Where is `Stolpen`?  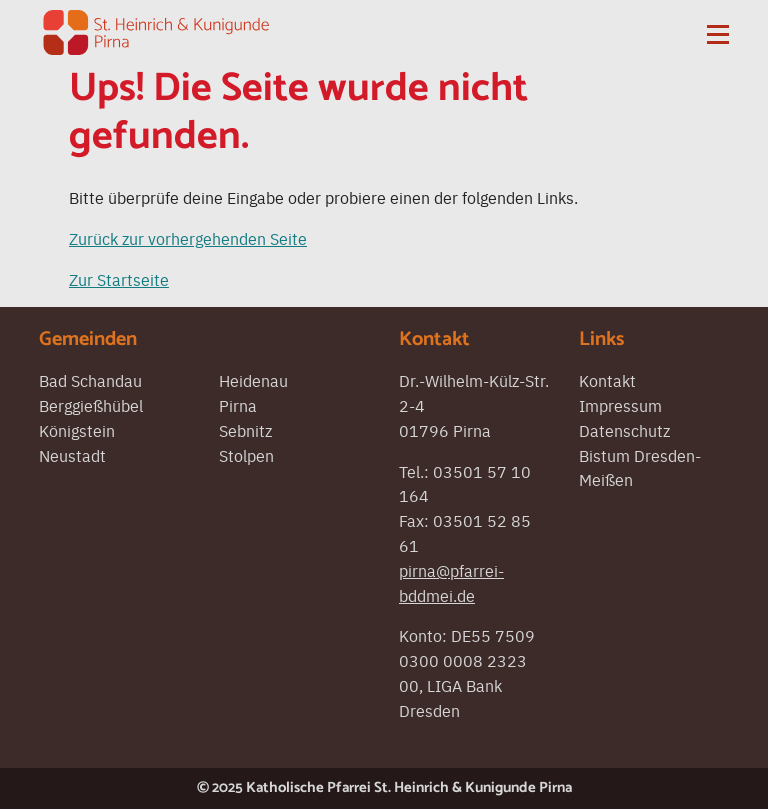
Stolpen is located at coordinates (246, 455).